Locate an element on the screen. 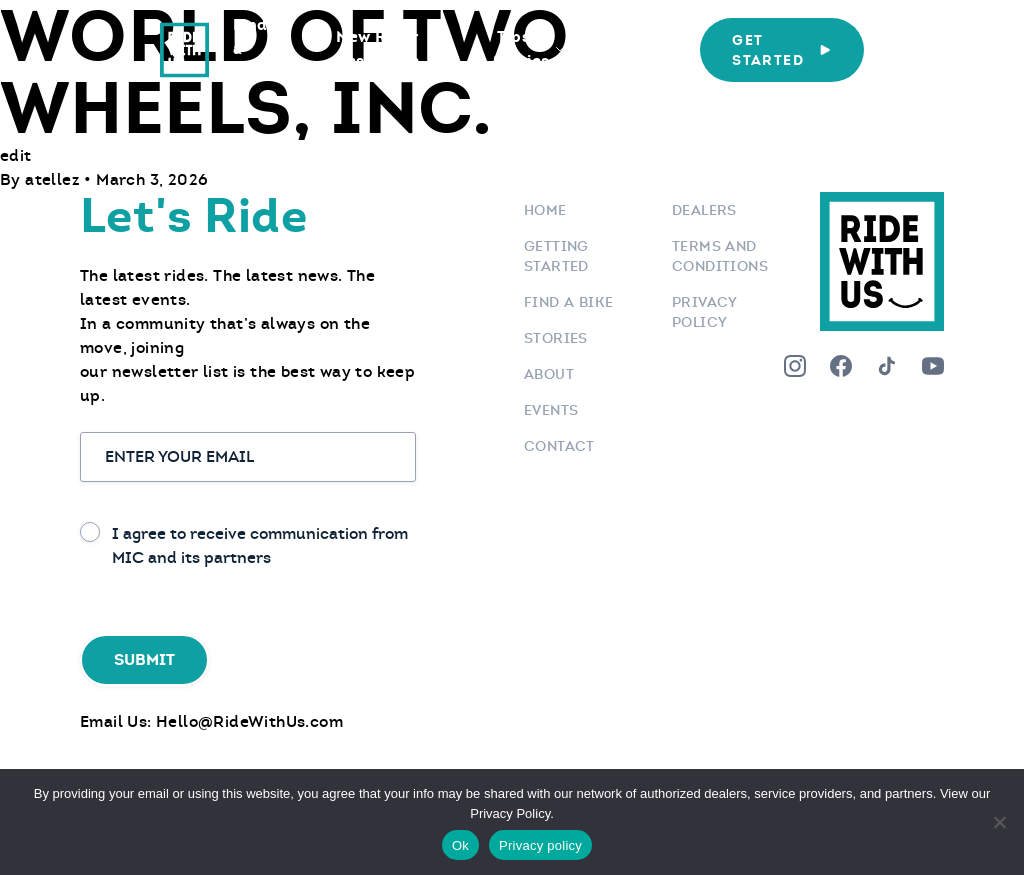 This screenshot has height=875, width=1024. Contact is located at coordinates (559, 446).